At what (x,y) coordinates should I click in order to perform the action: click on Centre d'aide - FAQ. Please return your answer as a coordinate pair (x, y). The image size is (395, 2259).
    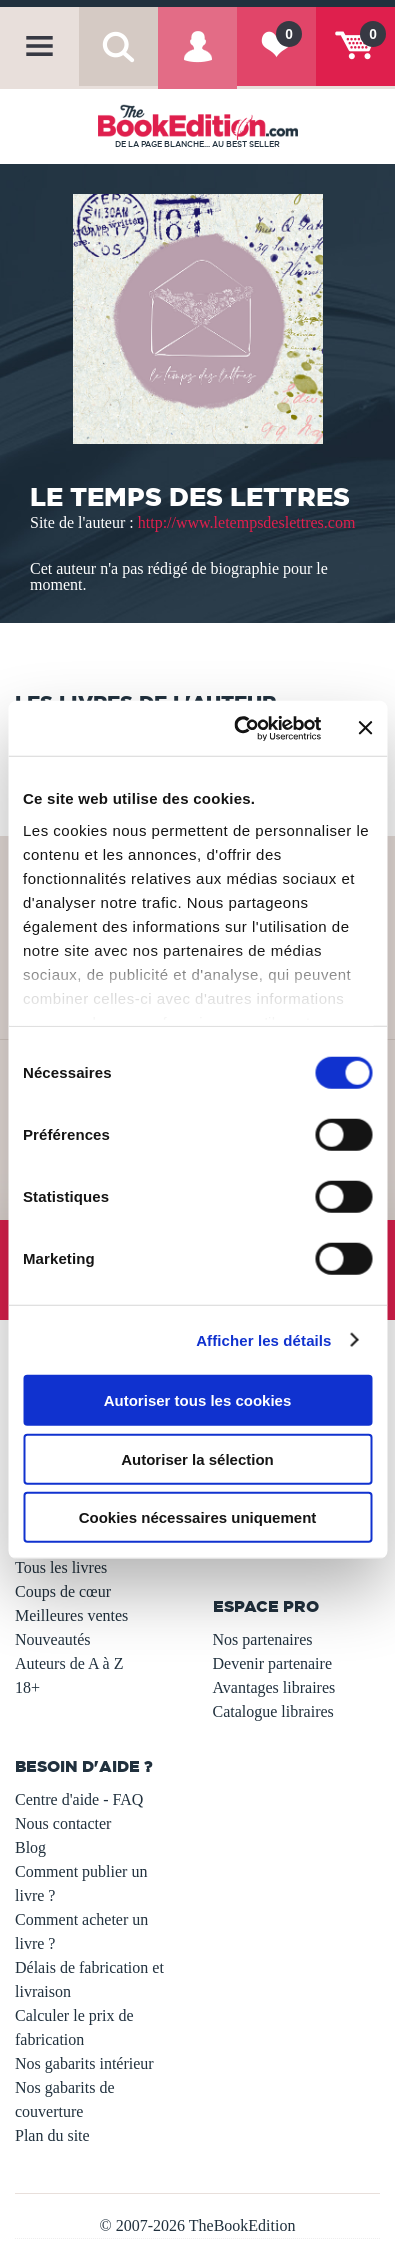
    Looking at the image, I should click on (79, 1799).